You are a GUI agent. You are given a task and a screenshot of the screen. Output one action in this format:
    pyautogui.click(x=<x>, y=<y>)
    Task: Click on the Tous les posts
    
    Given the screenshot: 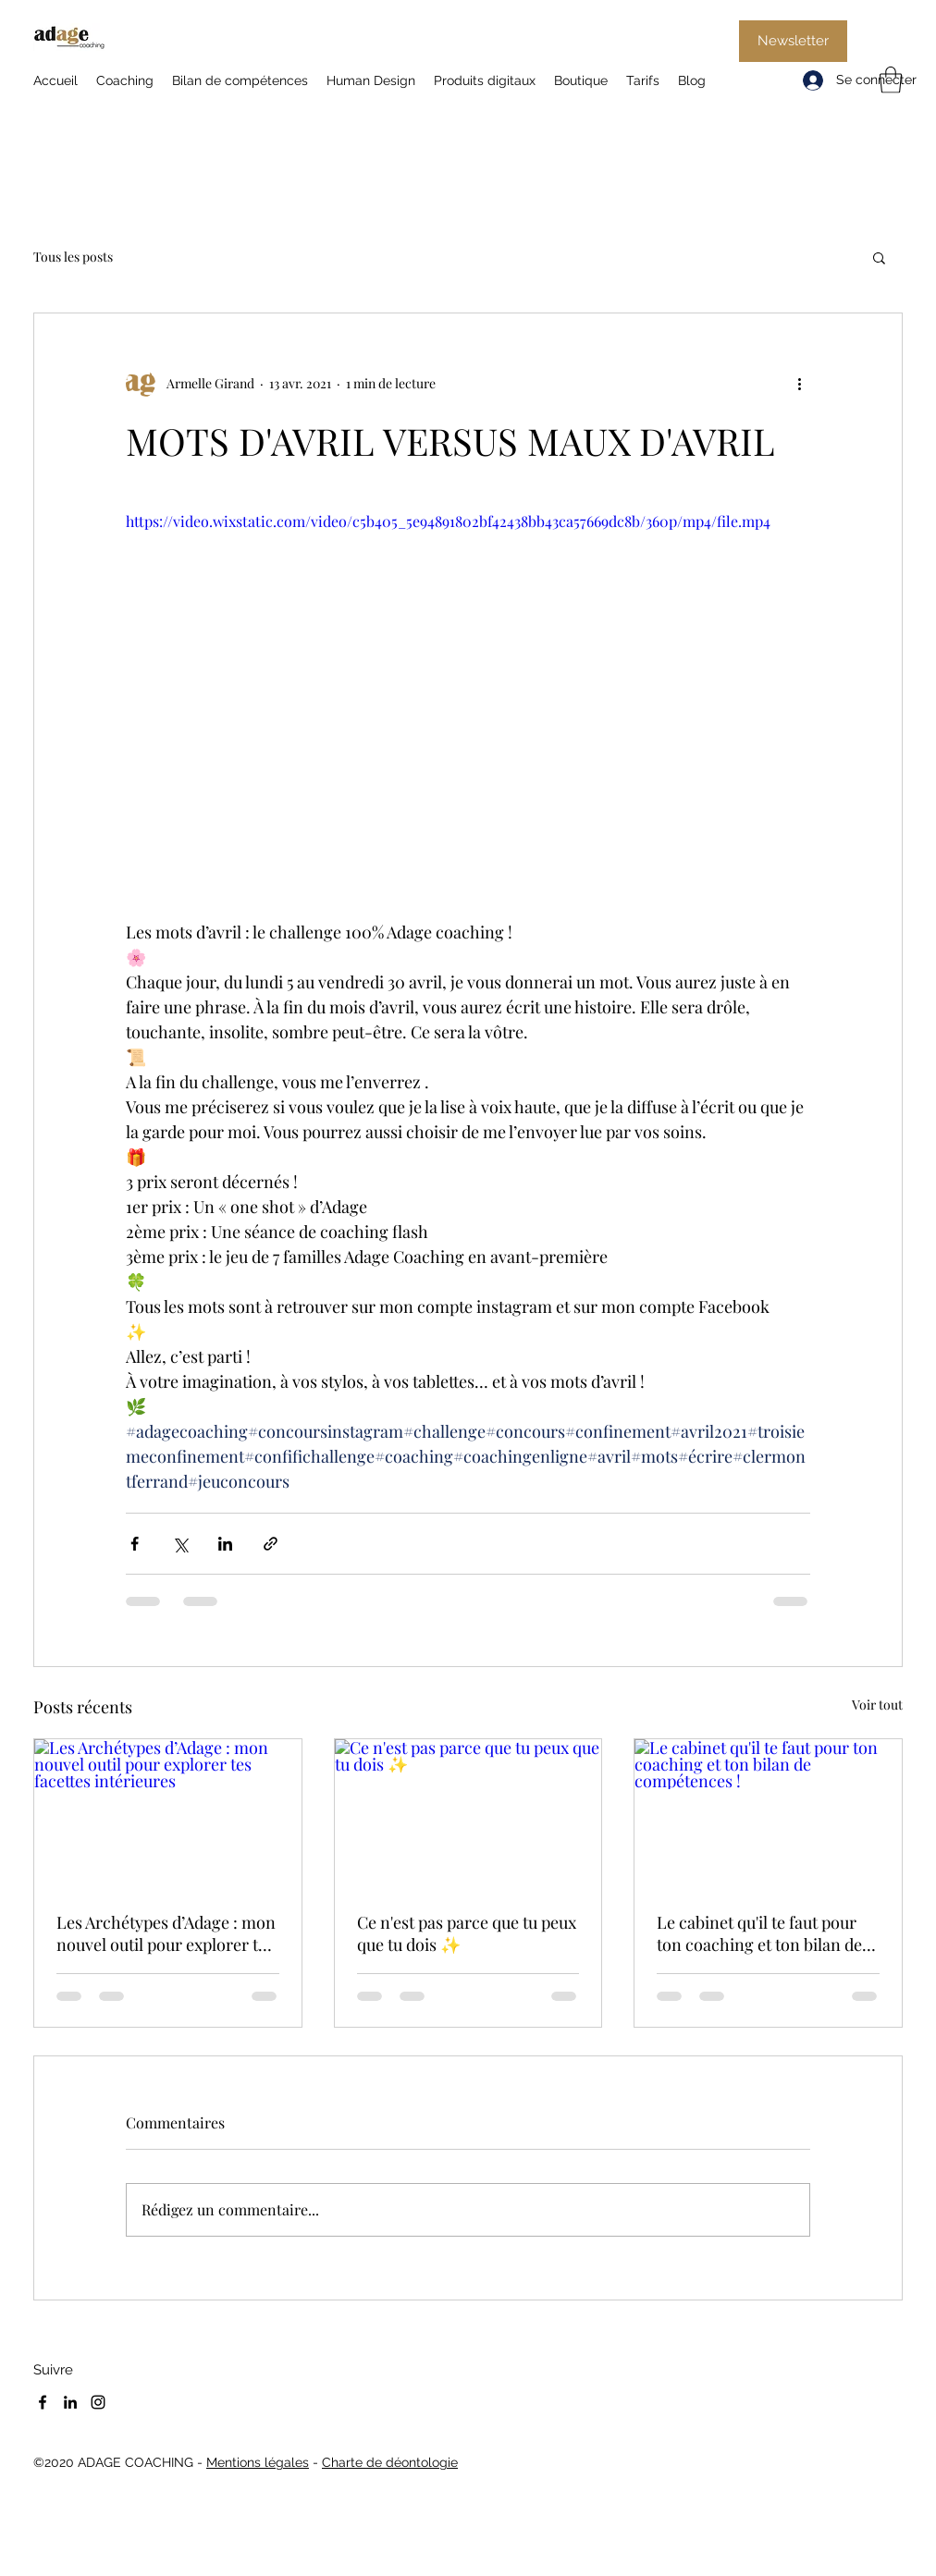 What is the action you would take?
    pyautogui.click(x=73, y=256)
    